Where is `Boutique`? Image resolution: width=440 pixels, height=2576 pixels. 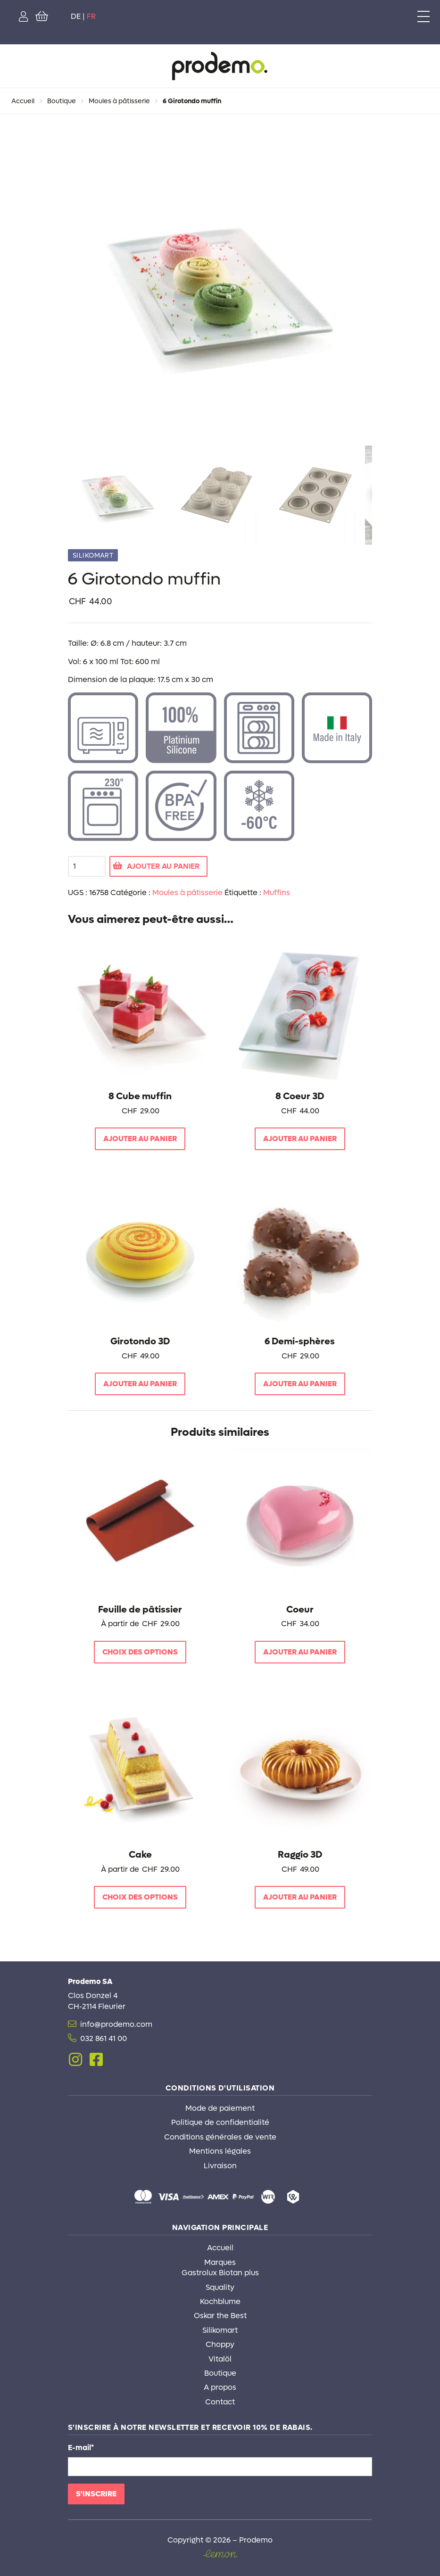
Boutique is located at coordinates (61, 101).